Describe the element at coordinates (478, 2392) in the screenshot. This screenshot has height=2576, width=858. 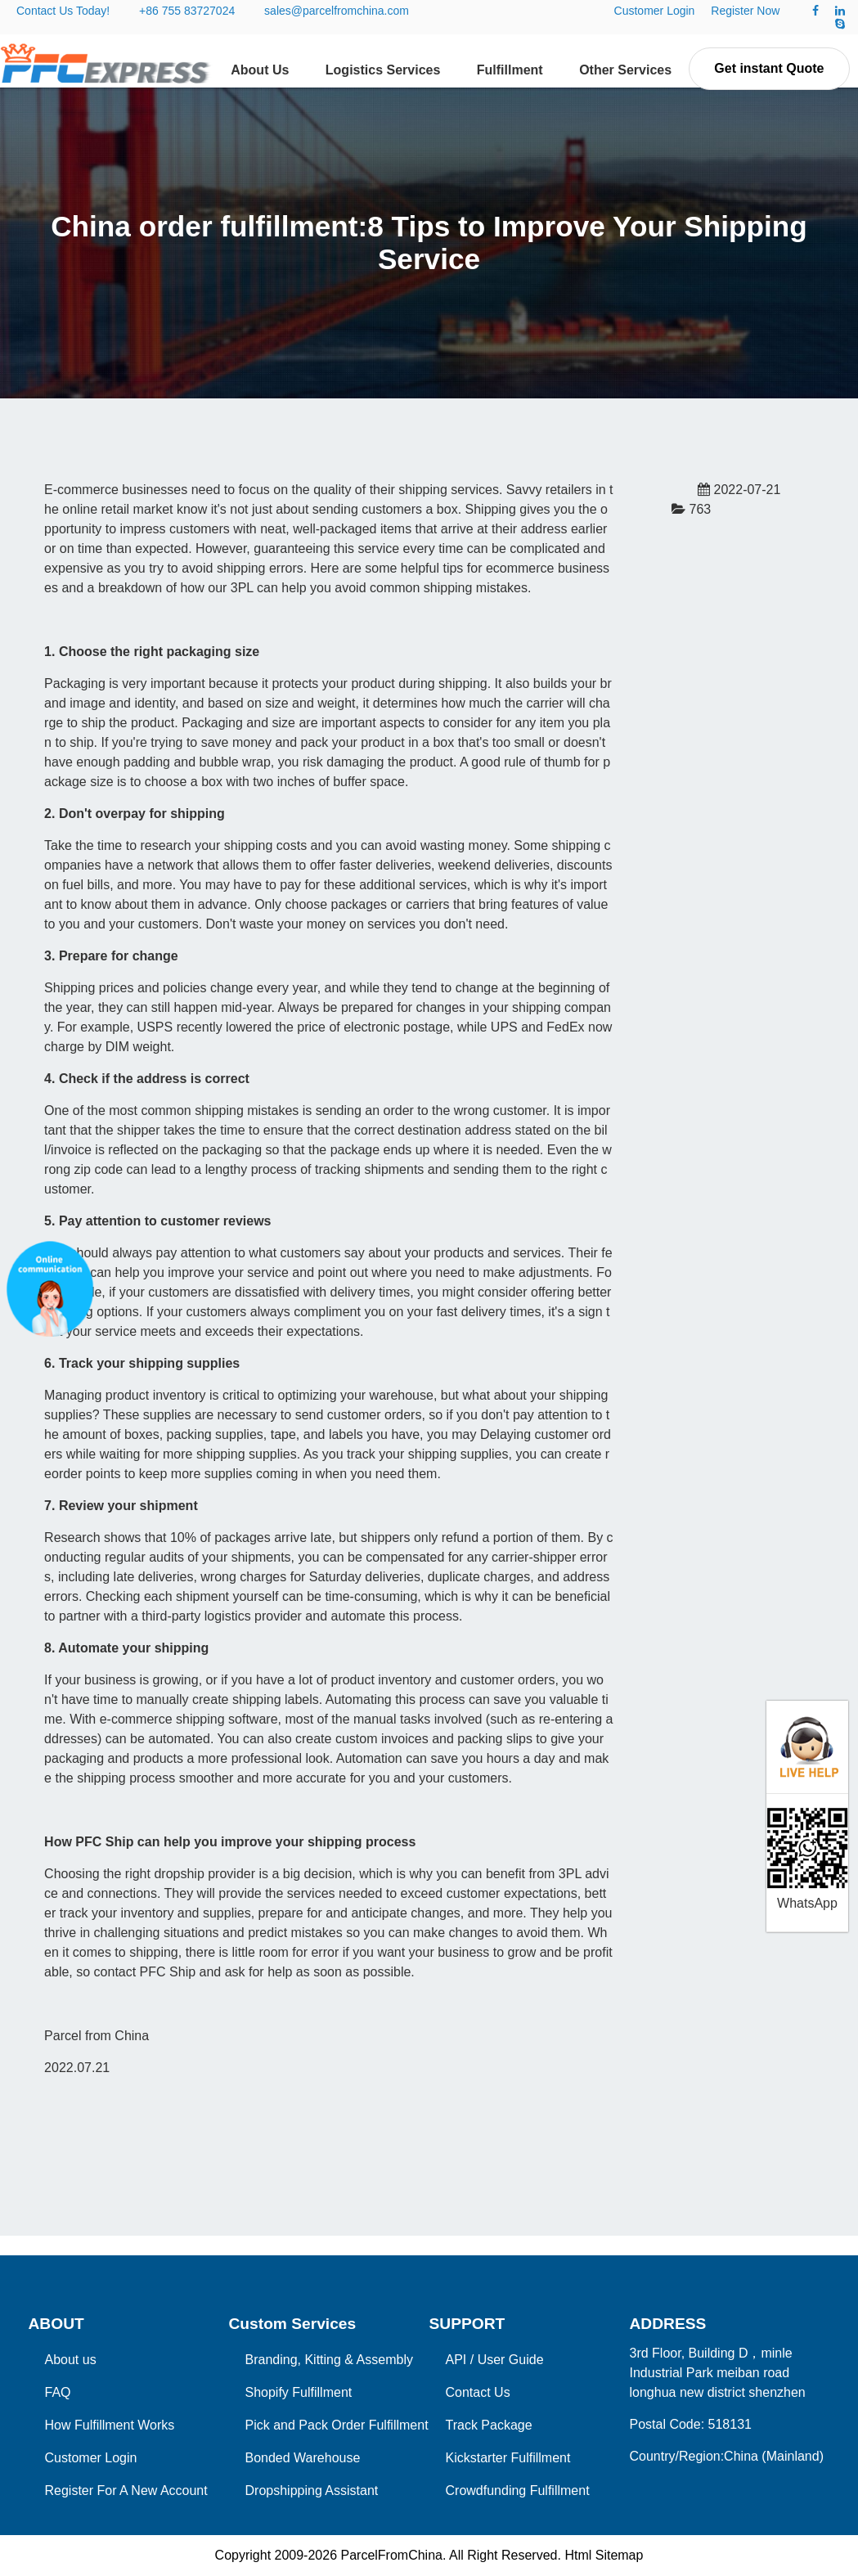
I see `Contact Us` at that location.